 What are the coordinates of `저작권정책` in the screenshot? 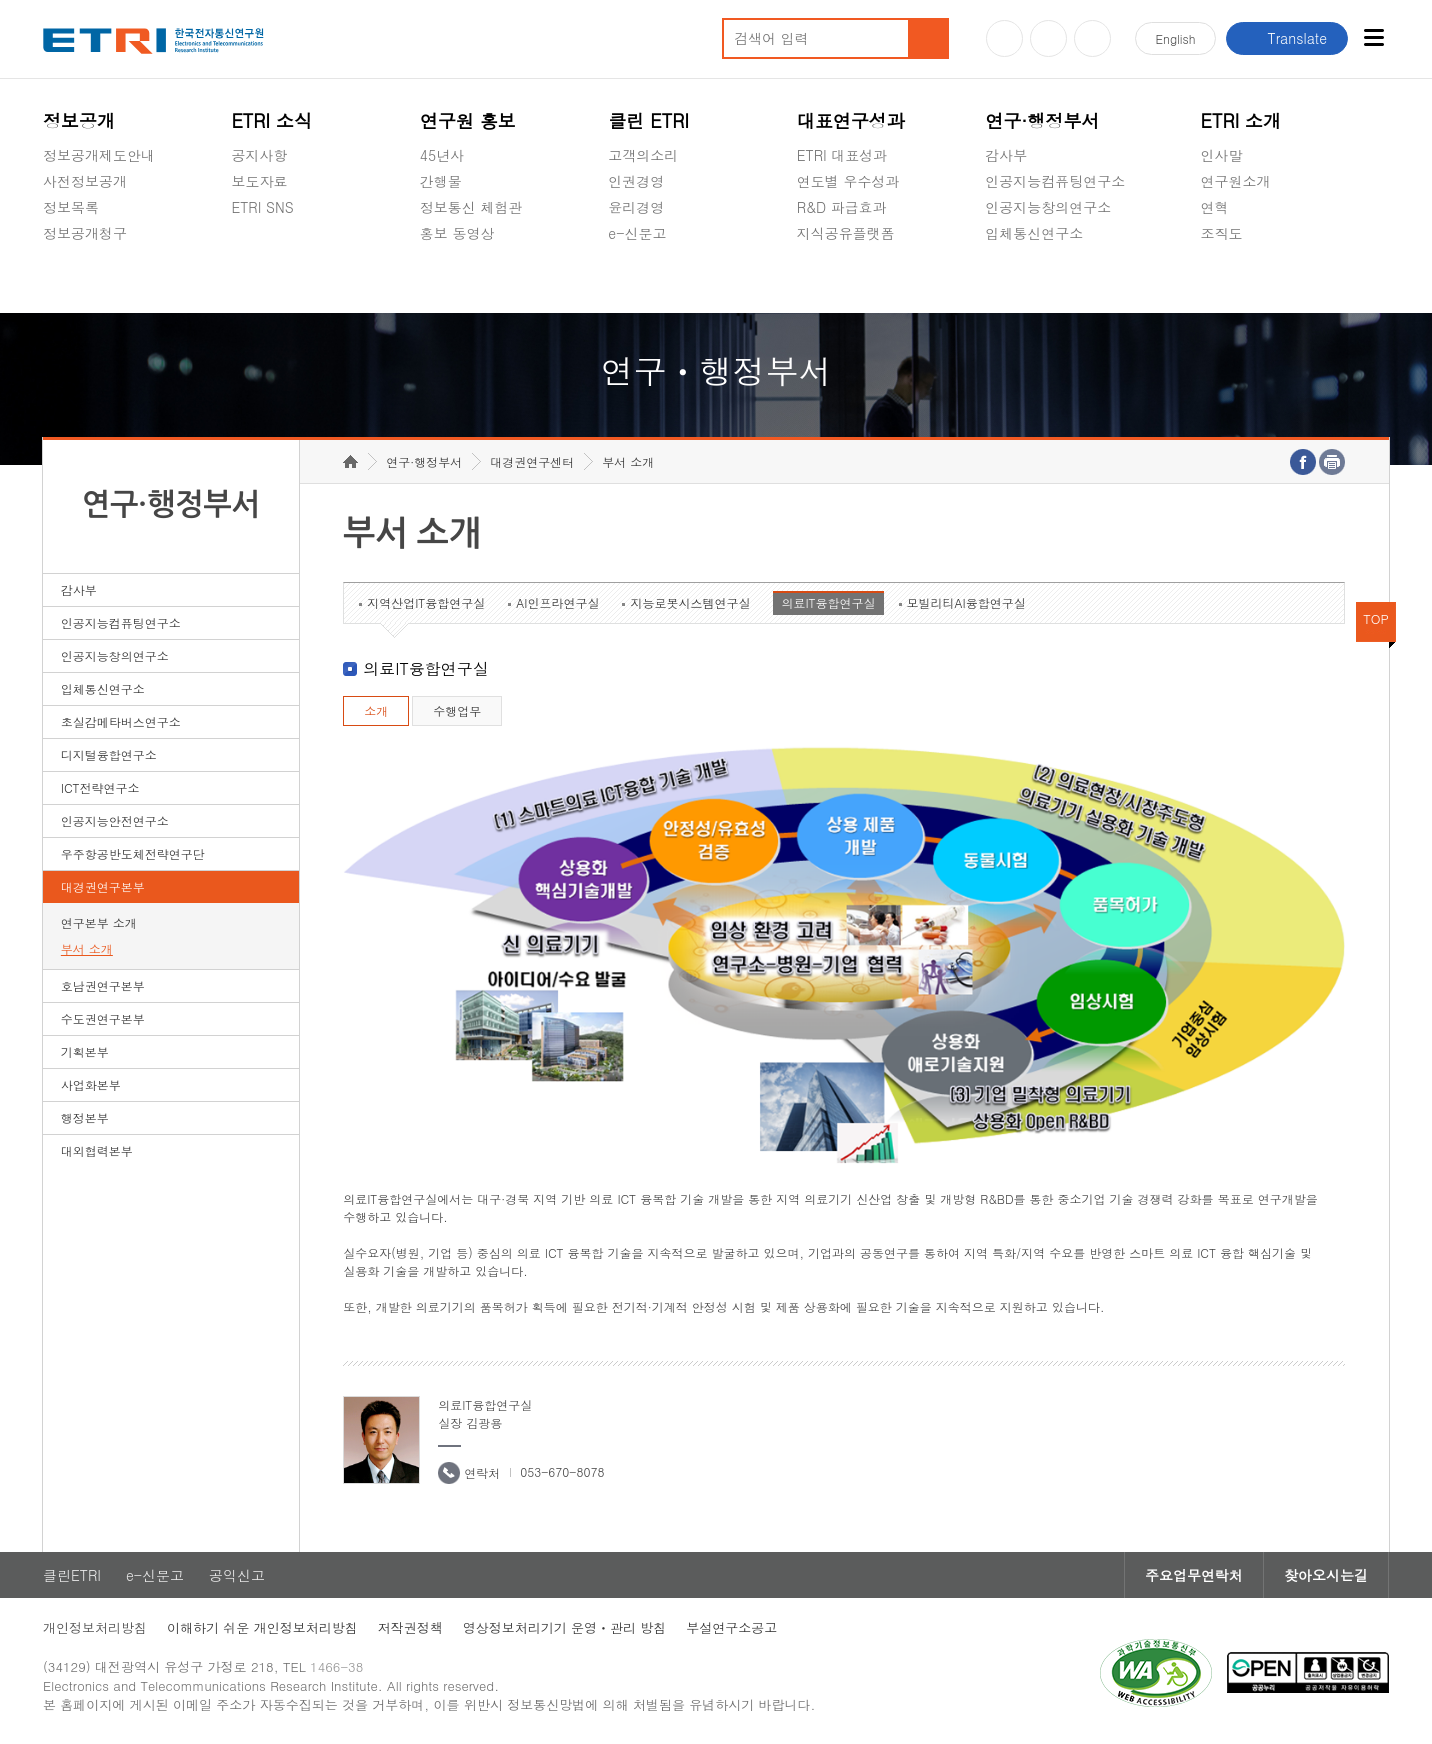 It's located at (410, 1627).